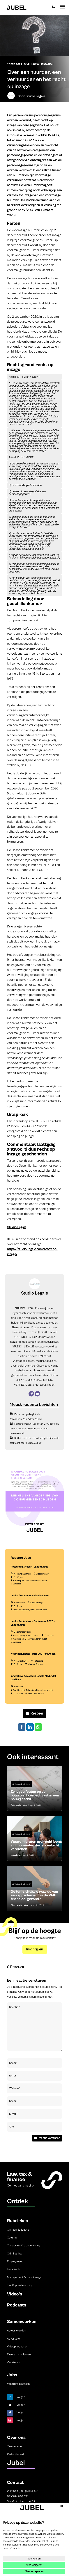  What do you see at coordinates (15, 1855) in the screenshot?
I see `Notaris.be` at bounding box center [15, 1855].